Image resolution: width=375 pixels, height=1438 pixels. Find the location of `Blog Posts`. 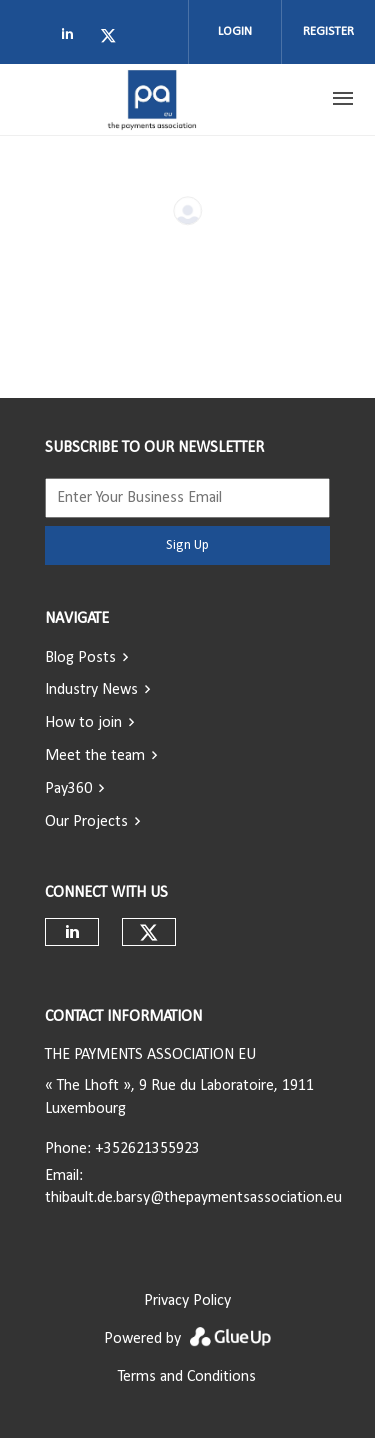

Blog Posts is located at coordinates (80, 658).